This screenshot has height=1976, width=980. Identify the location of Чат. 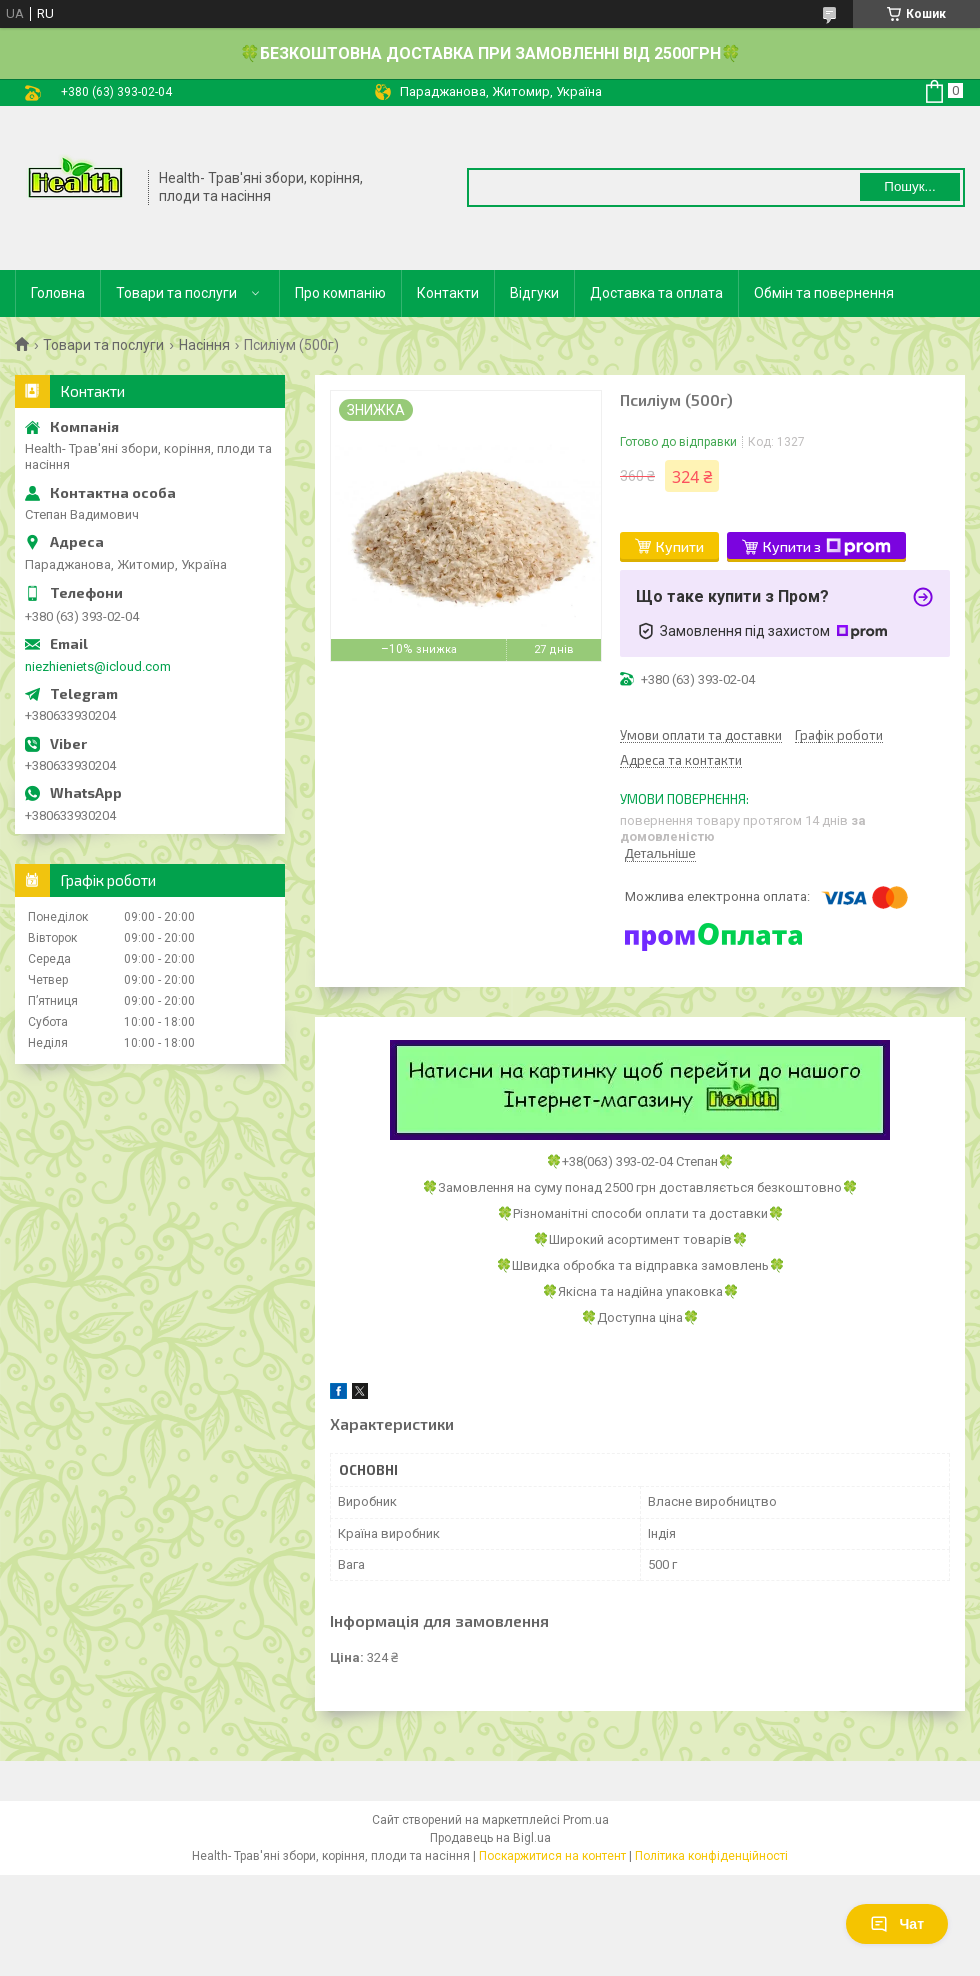
(897, 1924).